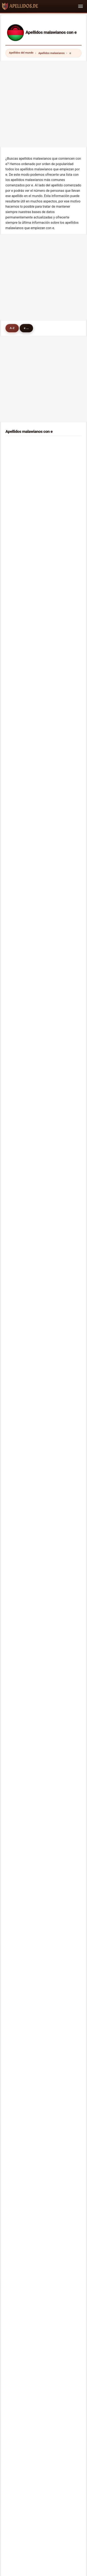 The height and width of the screenshot is (2576, 87). I want to click on eva, so click(17, 1091).